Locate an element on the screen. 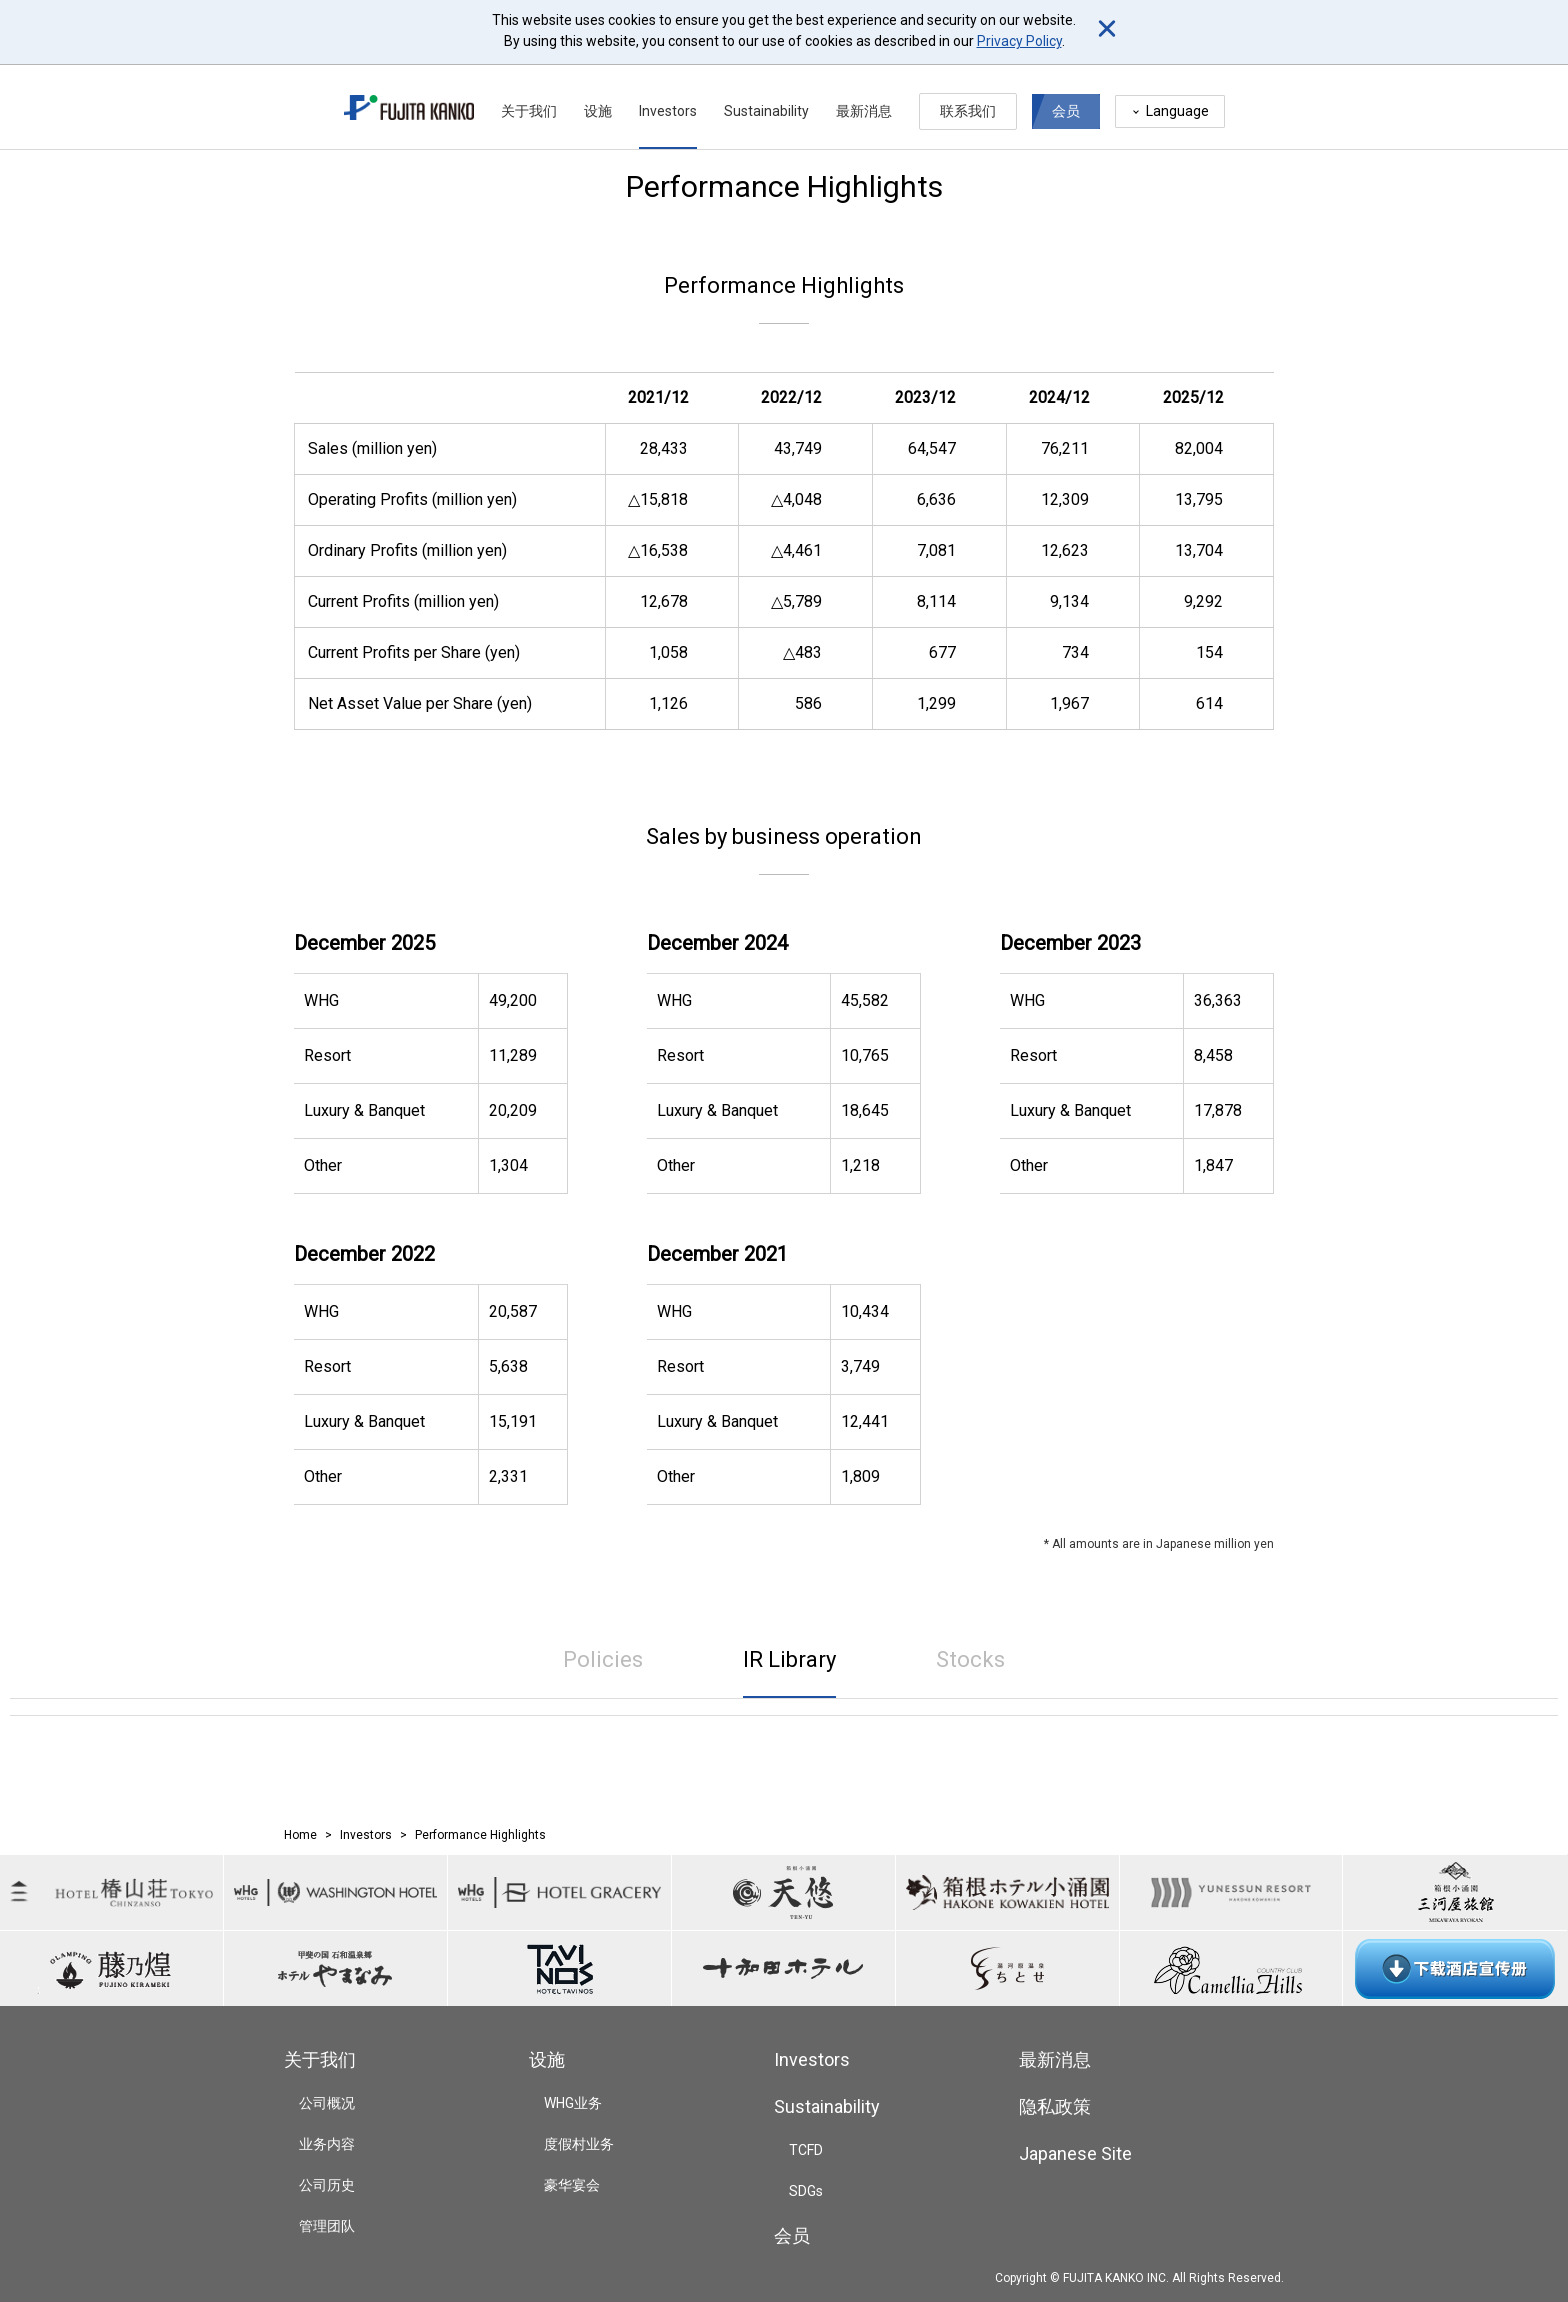 The height and width of the screenshot is (2302, 1568). 公司历史 is located at coordinates (327, 2185).